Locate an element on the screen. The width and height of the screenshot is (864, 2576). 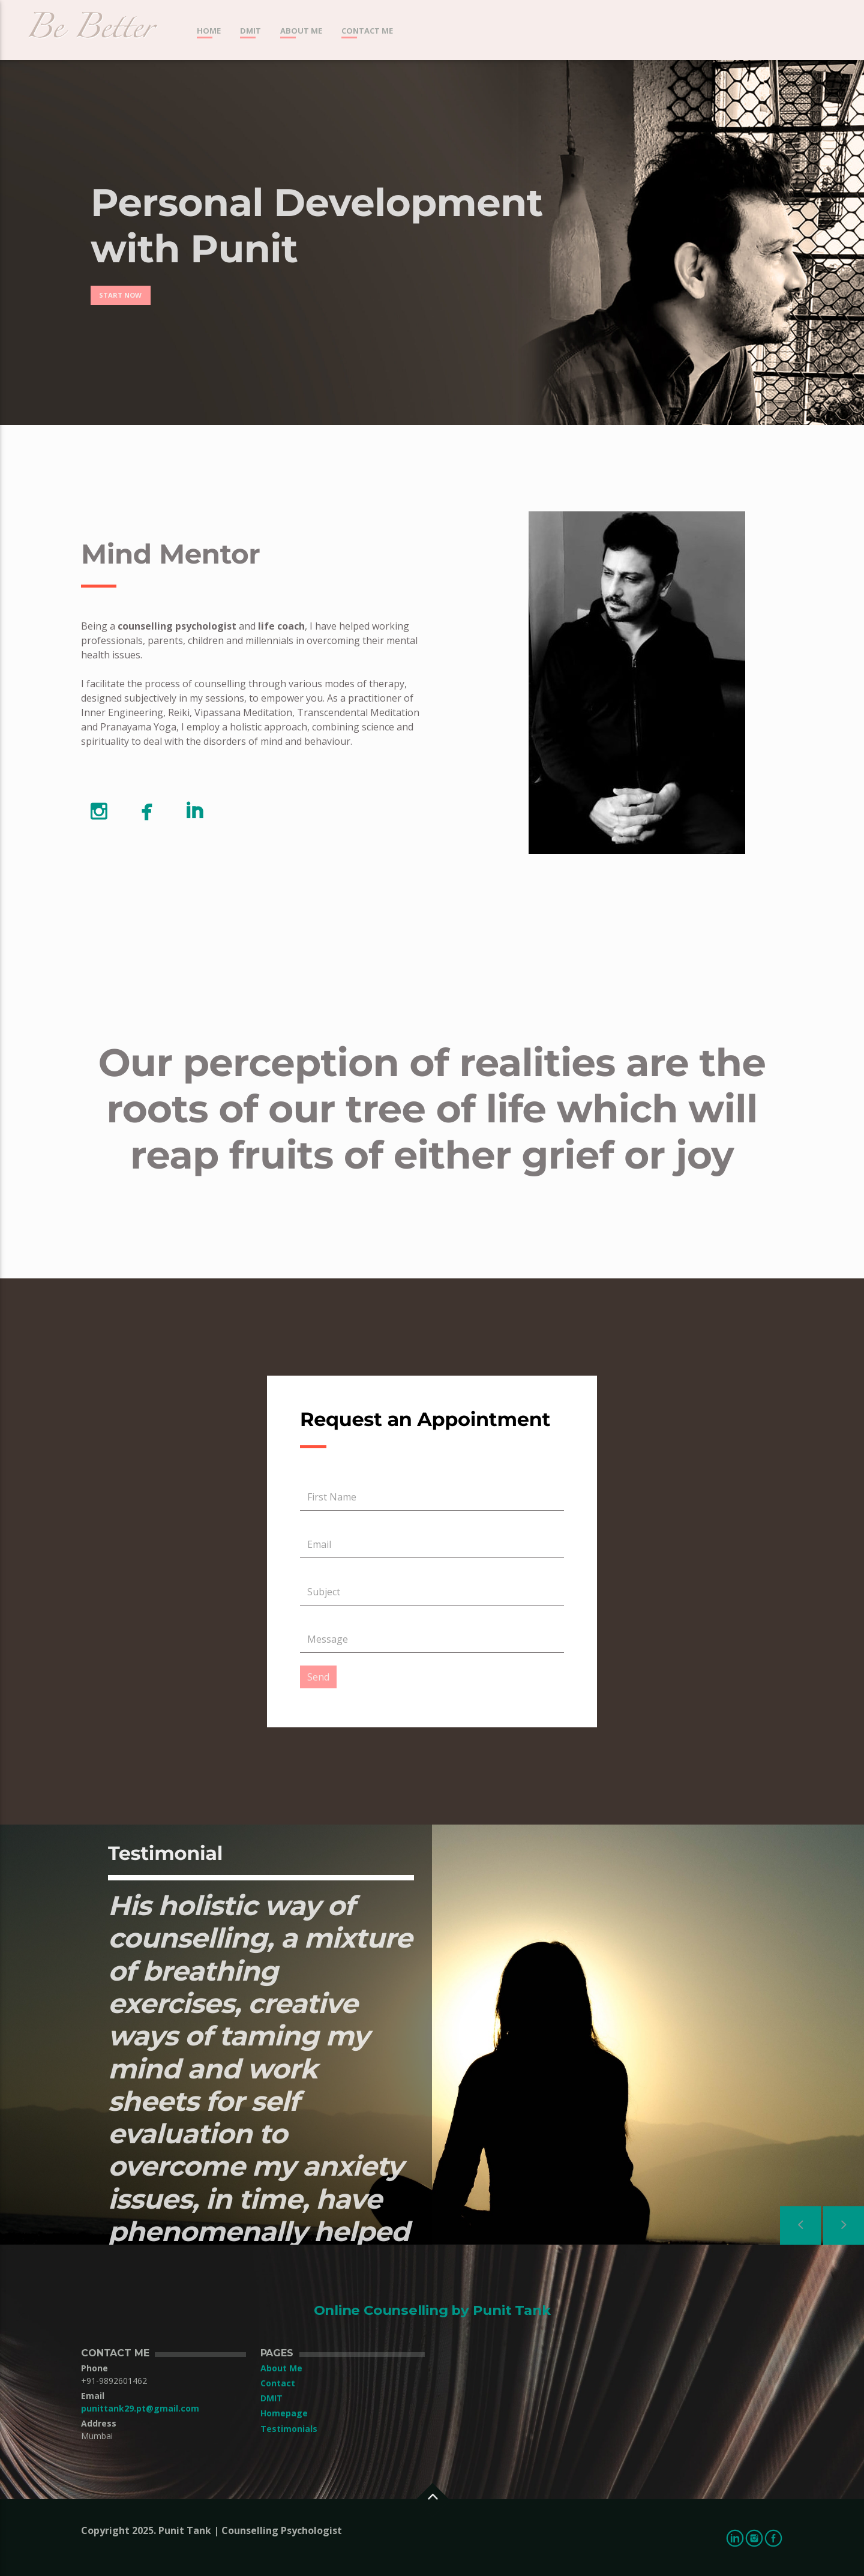
First Name is located at coordinates (331, 1496).